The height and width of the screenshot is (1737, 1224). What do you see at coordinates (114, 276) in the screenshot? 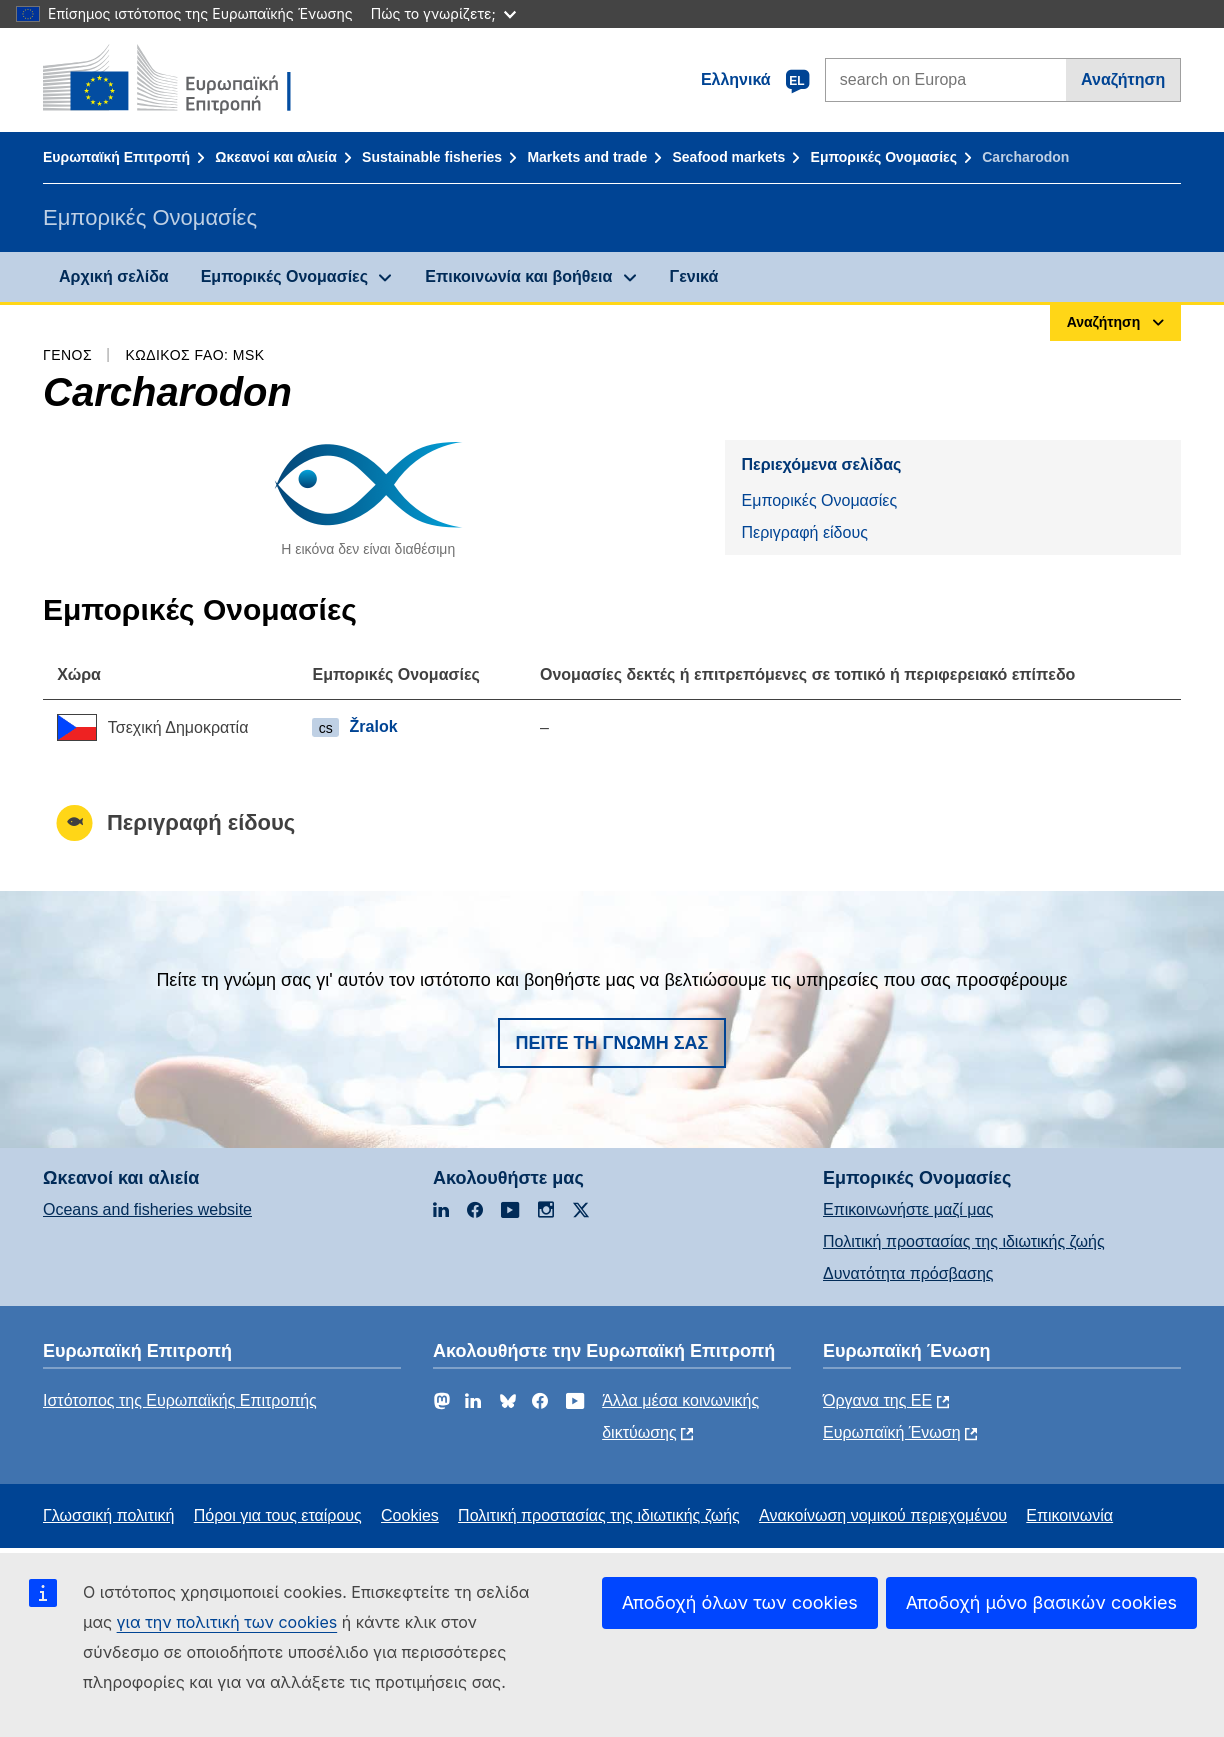
I see `Αρχική σελίδα` at bounding box center [114, 276].